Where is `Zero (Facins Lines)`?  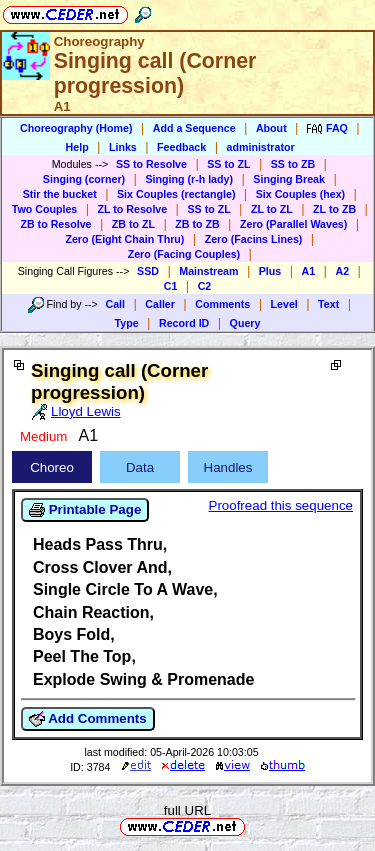
Zero (Facins Lines) is located at coordinates (254, 239).